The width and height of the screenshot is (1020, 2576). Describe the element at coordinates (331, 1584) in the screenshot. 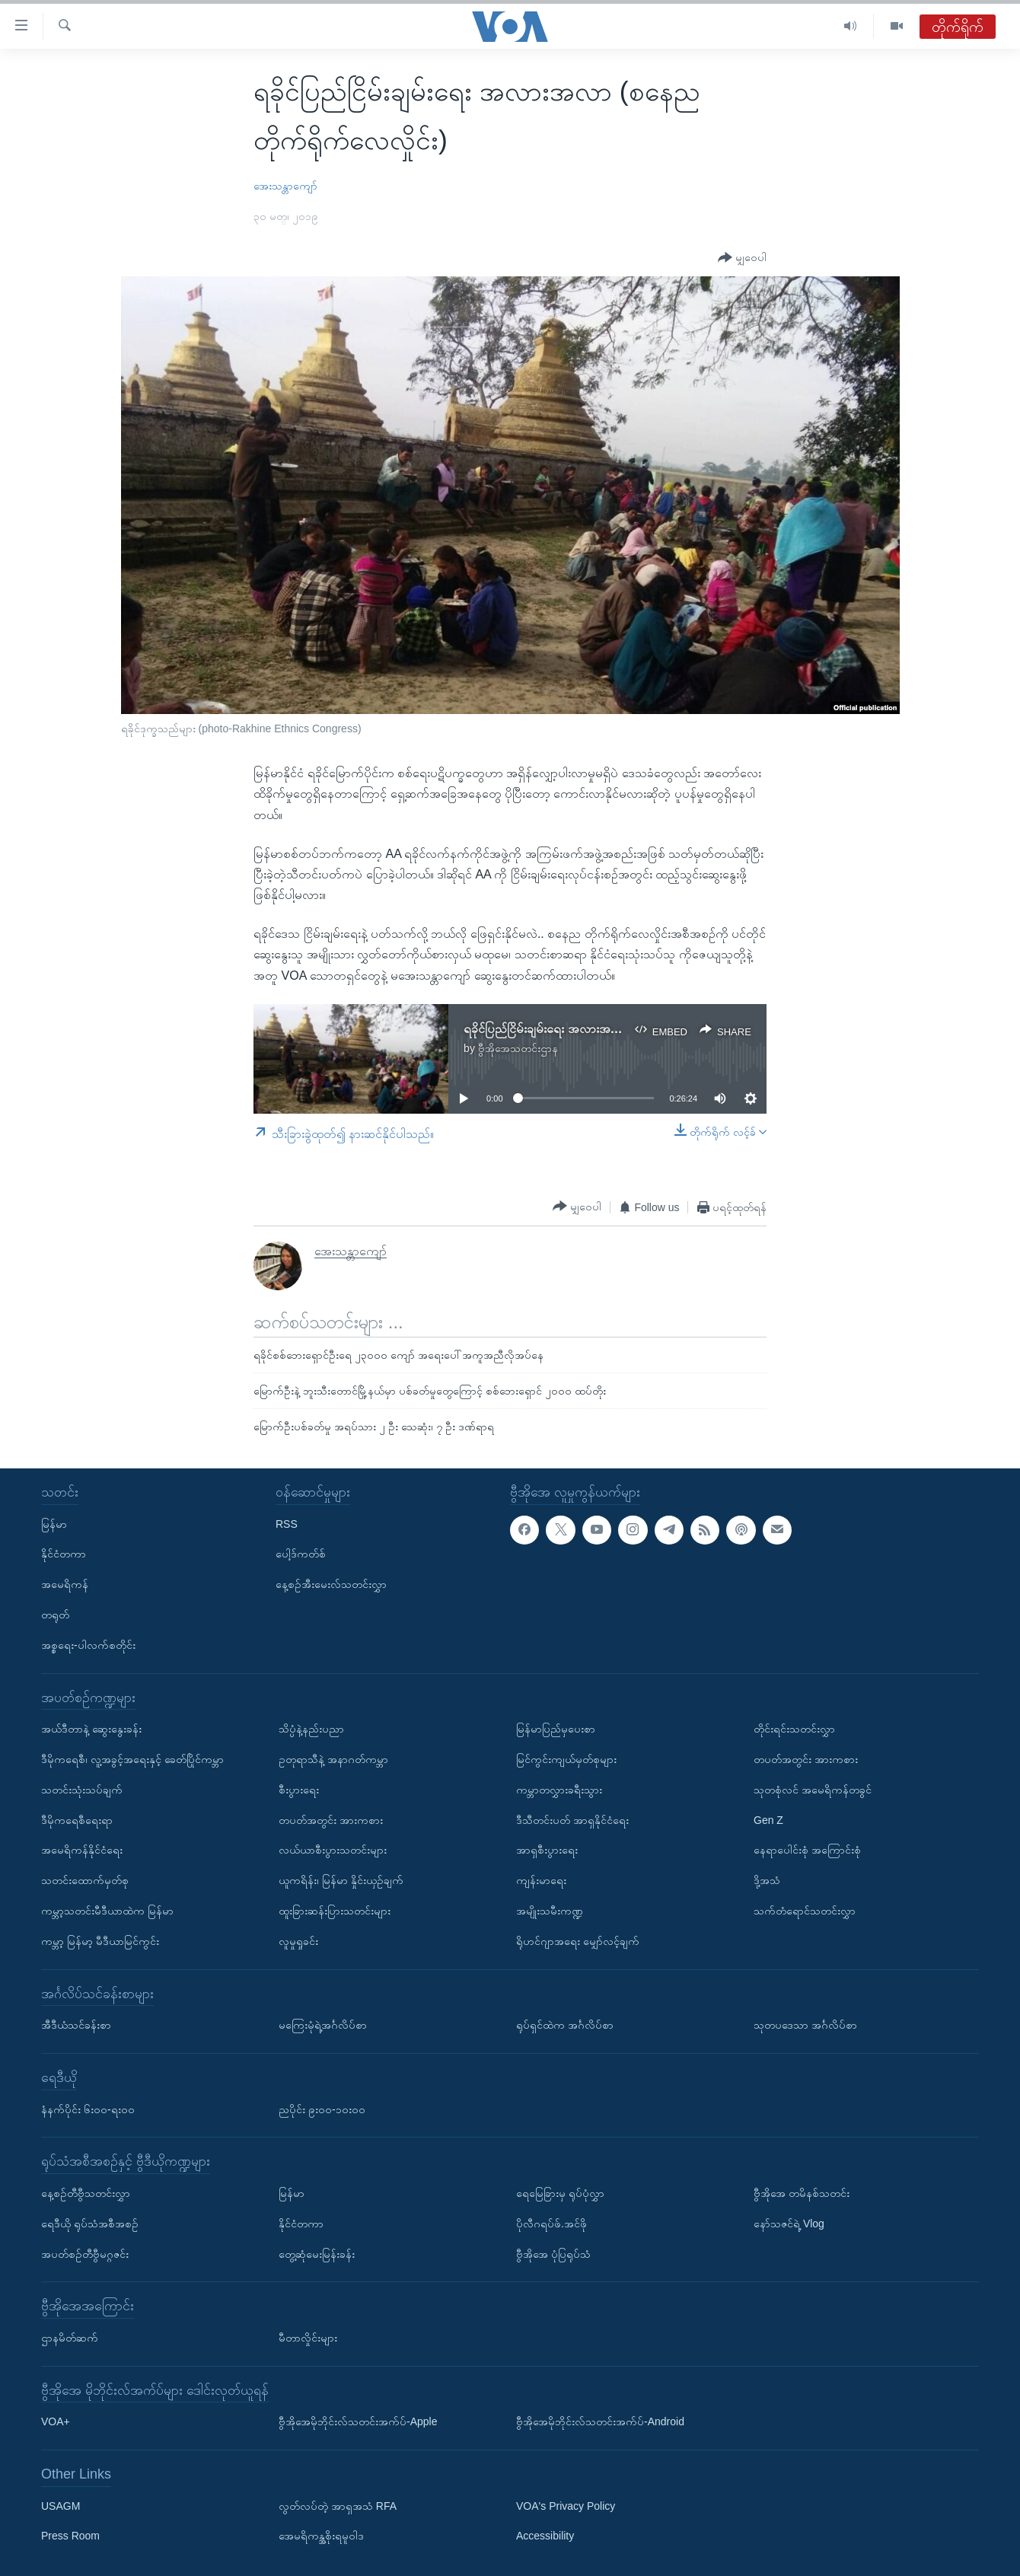

I see `နေ့စဉ်အီးမေးလ်သတင်းလွှာ` at that location.